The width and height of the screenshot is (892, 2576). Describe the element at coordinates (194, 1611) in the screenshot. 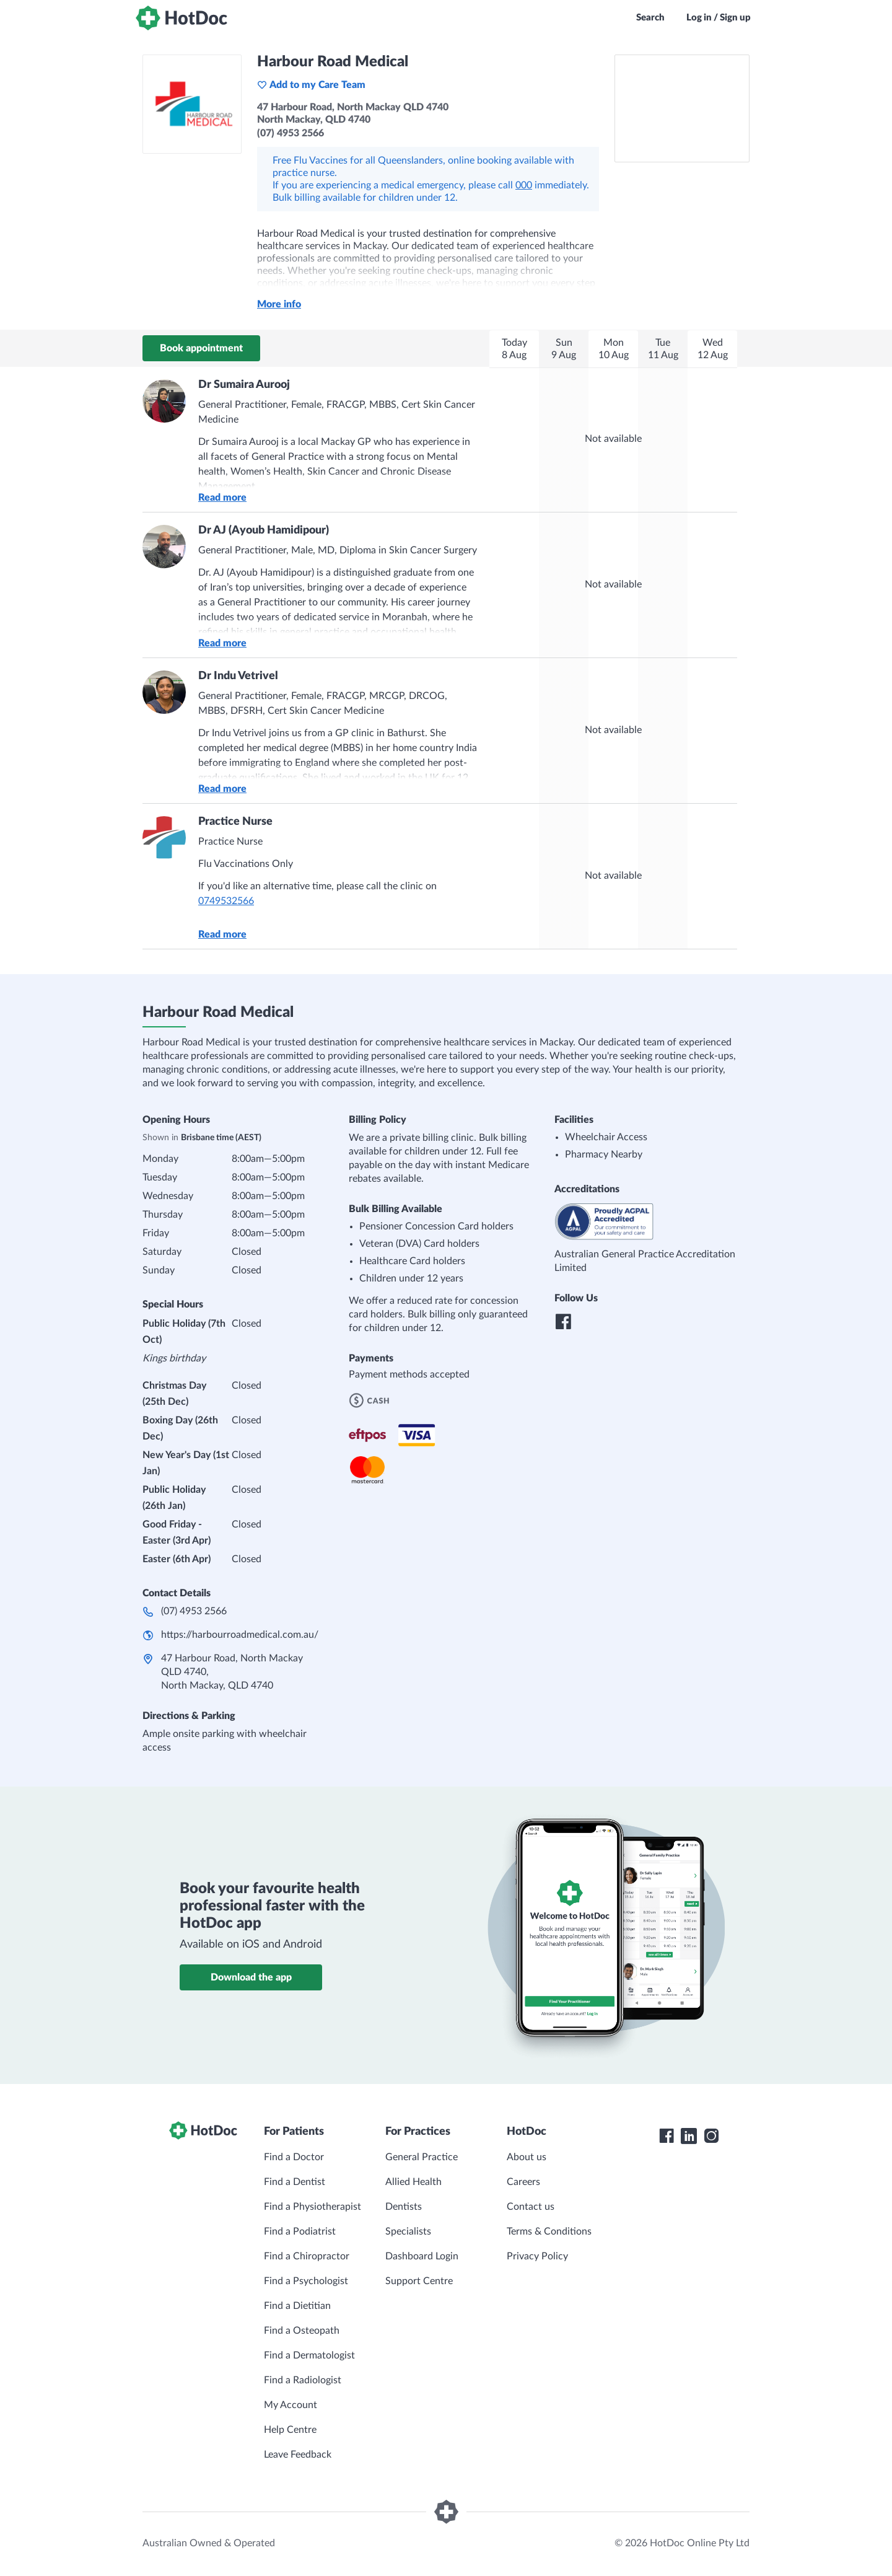

I see `(07) 4953 2566` at that location.